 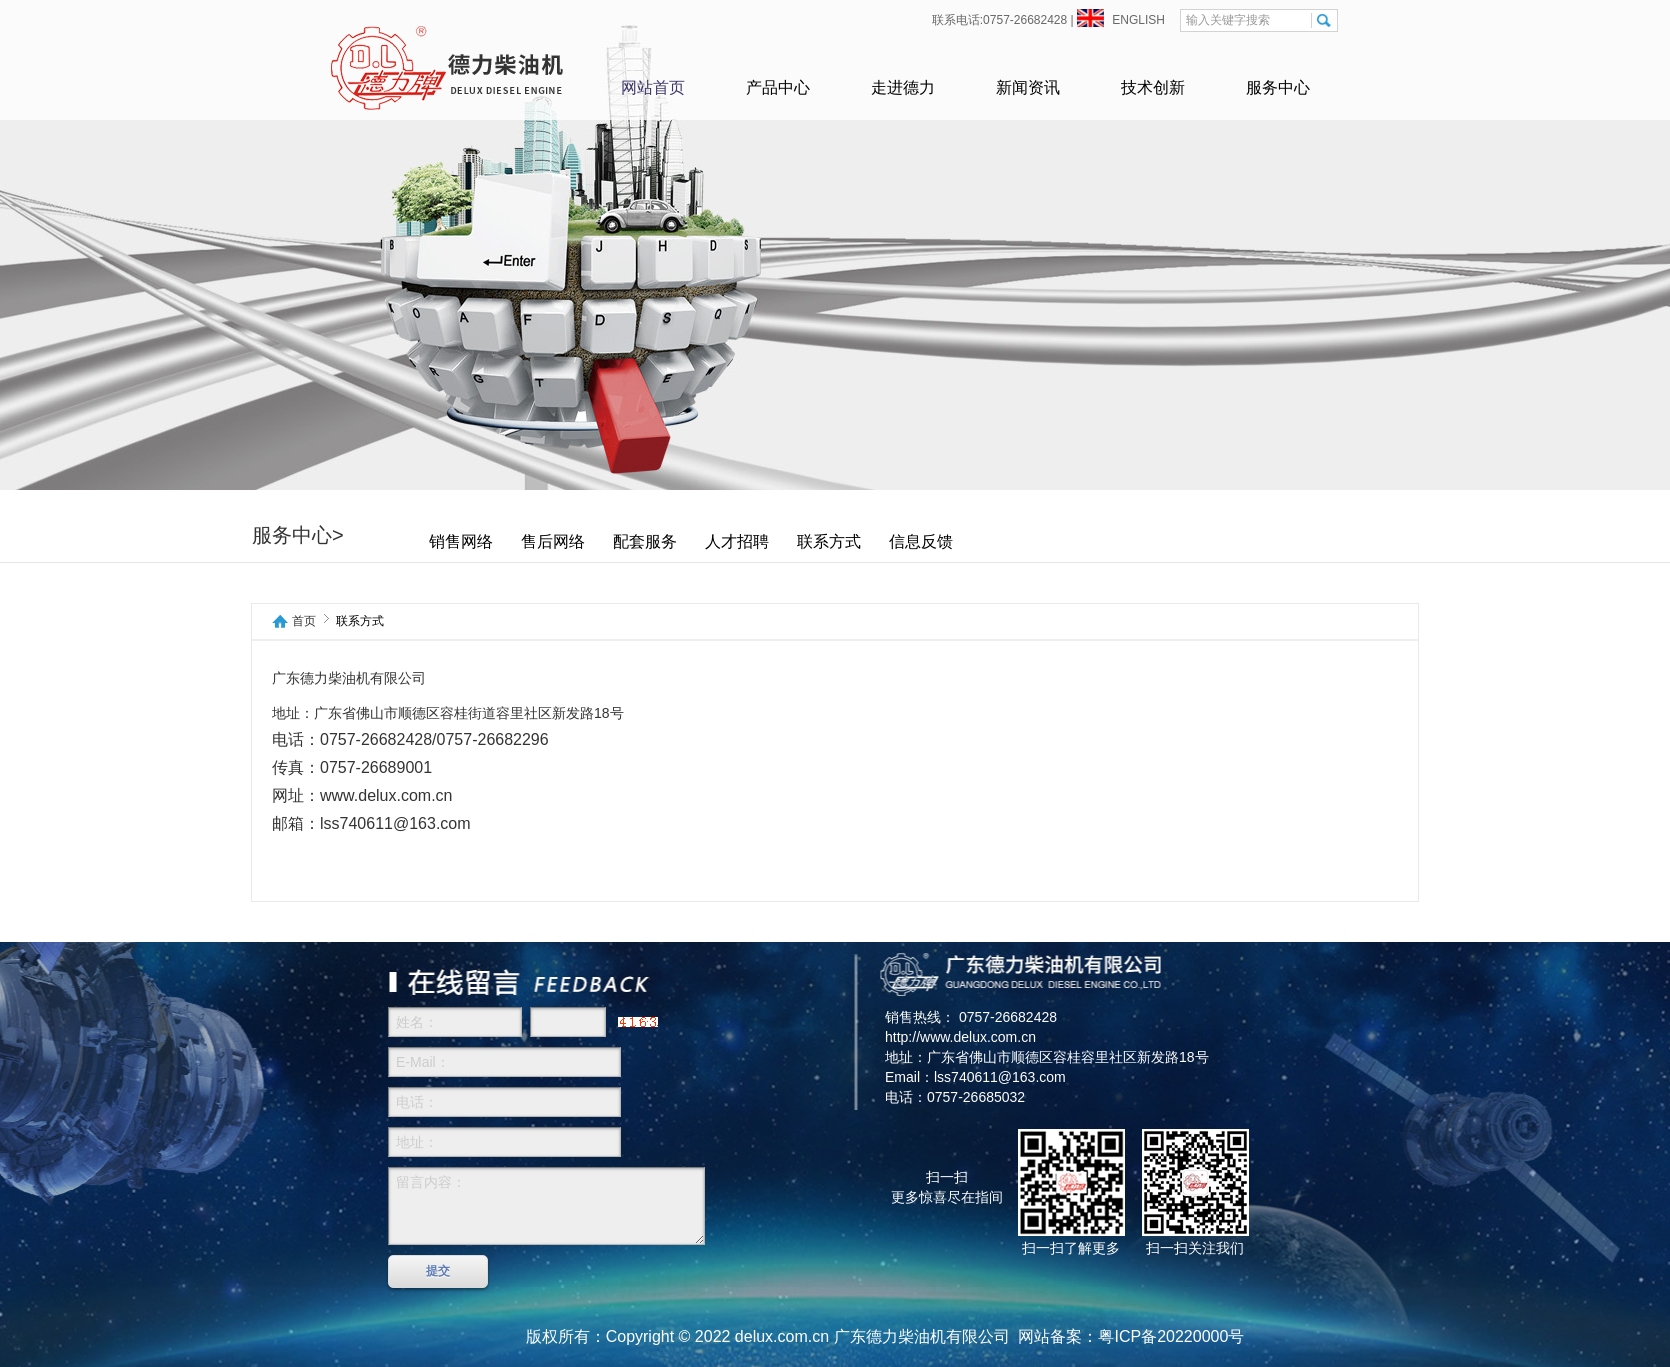 I want to click on 走进德力, so click(x=903, y=87).